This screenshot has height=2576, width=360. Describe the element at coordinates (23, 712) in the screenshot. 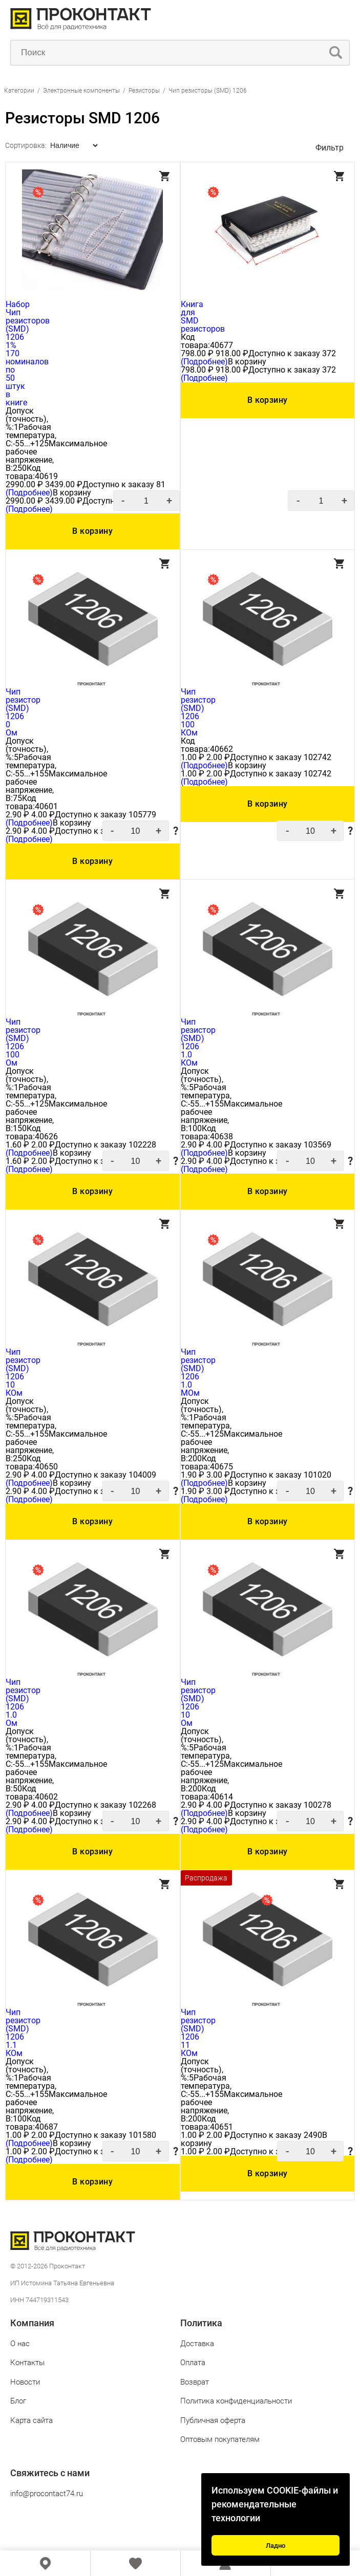

I see `Чип резистор (SMD) 1206 0 Ом` at that location.